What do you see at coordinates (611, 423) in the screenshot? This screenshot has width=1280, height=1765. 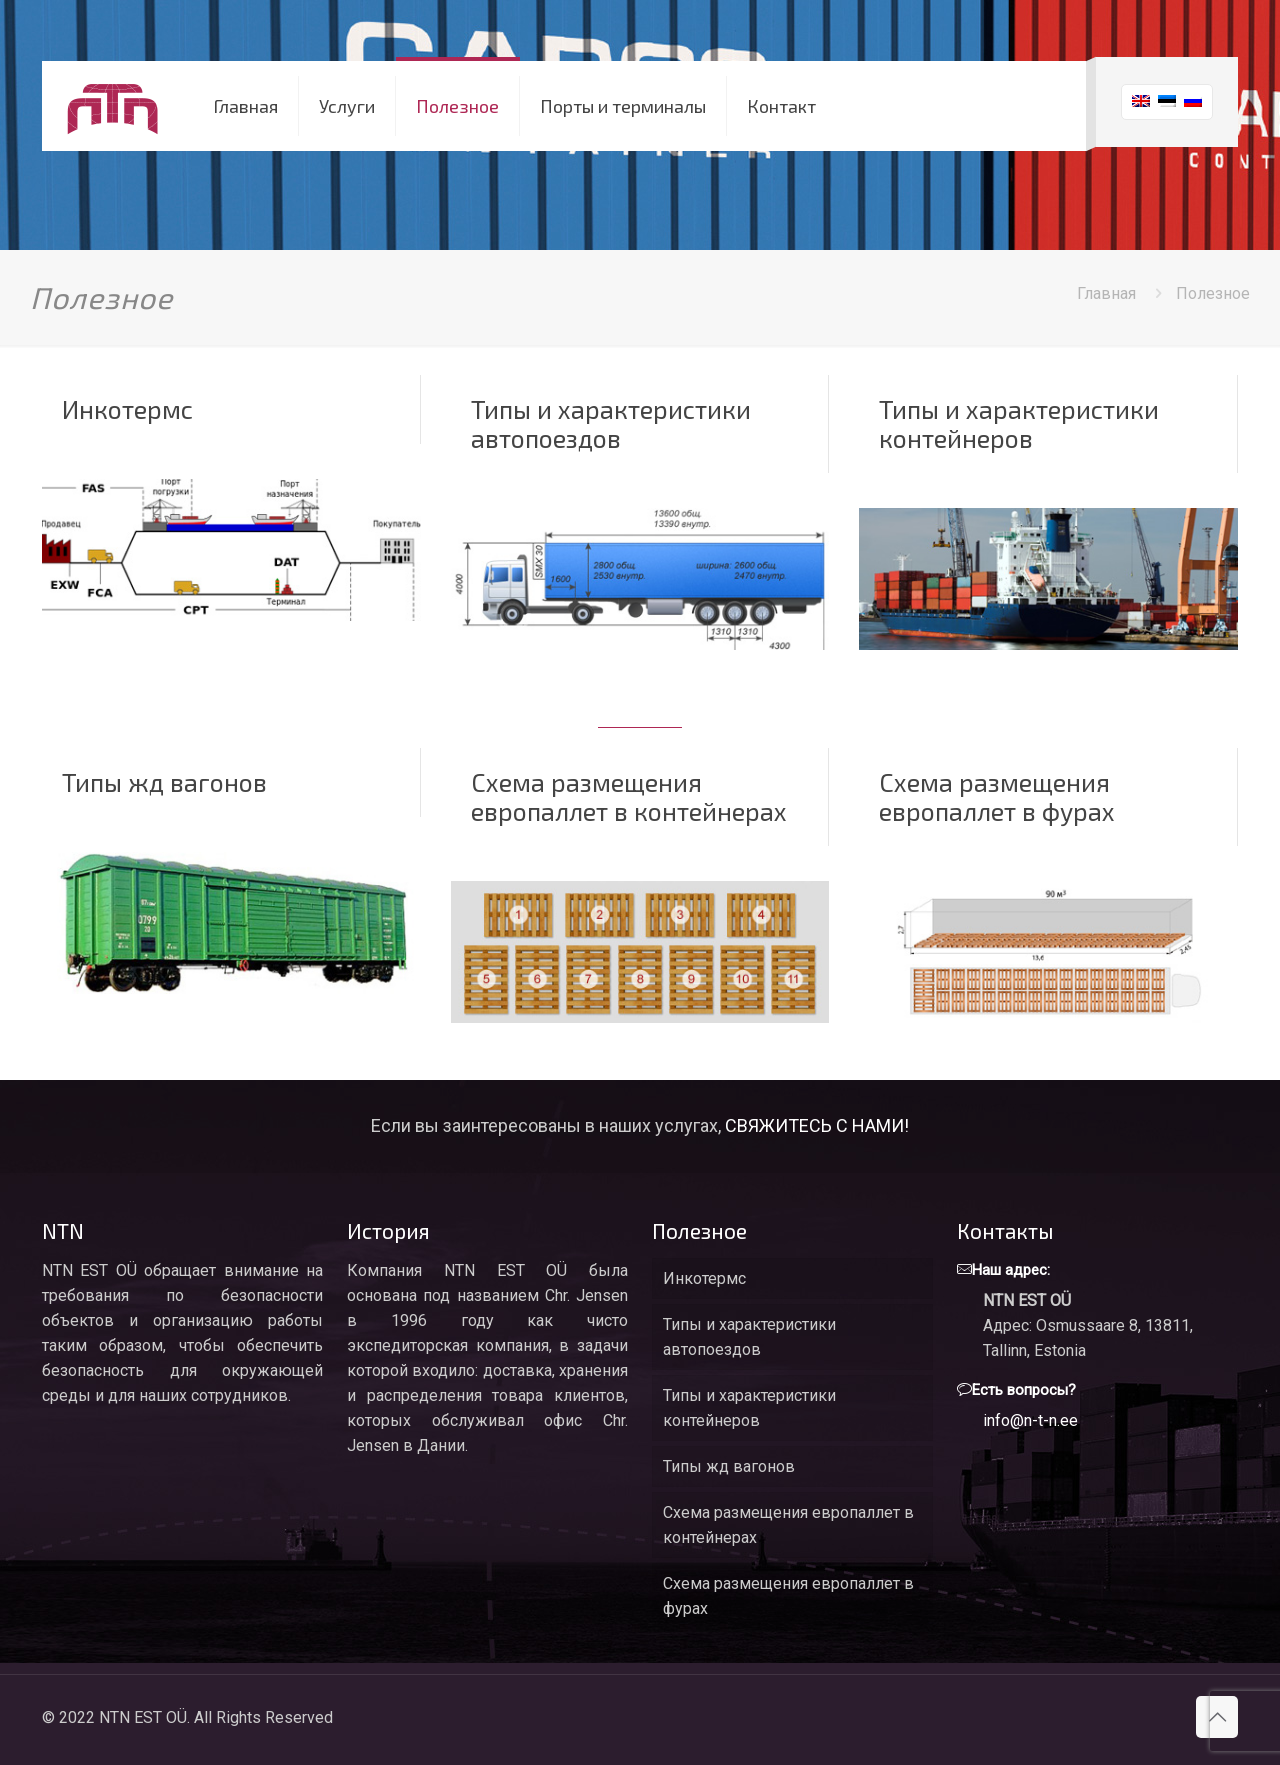 I see `Типы и характеристики автопоездов` at bounding box center [611, 423].